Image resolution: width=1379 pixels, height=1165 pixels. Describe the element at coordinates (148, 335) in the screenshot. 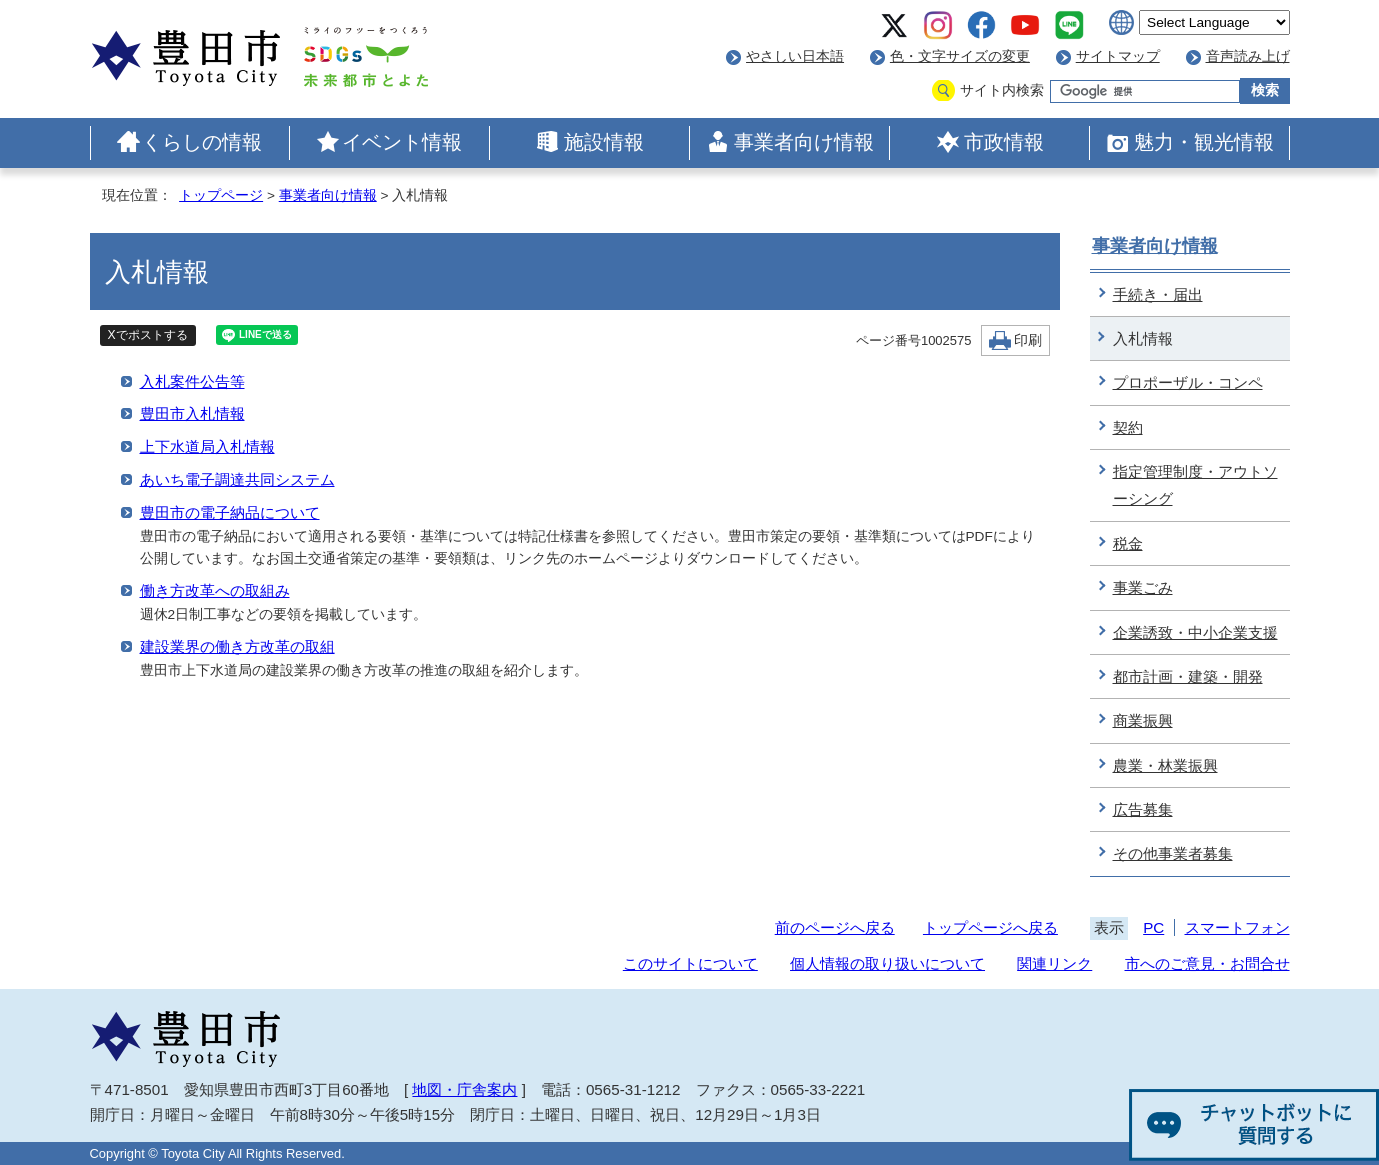

I see `Xでポストする` at that location.